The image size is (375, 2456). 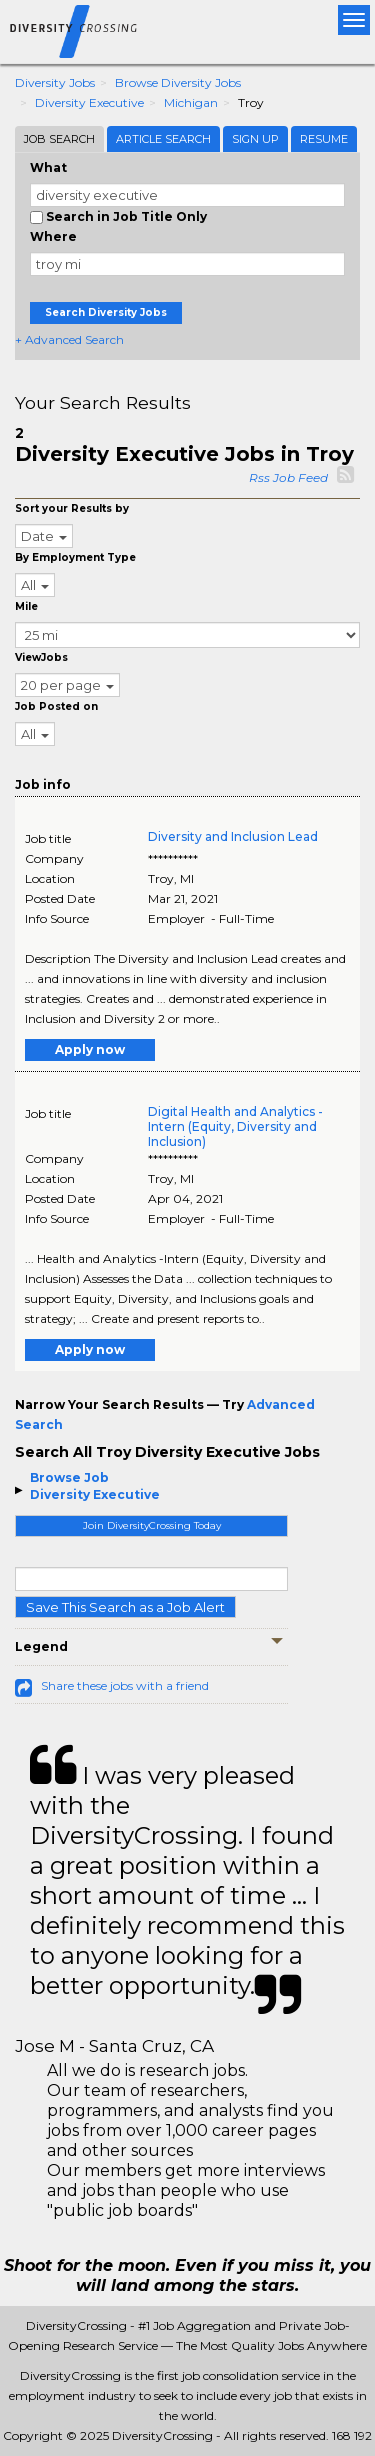 I want to click on Mile, so click(x=26, y=606).